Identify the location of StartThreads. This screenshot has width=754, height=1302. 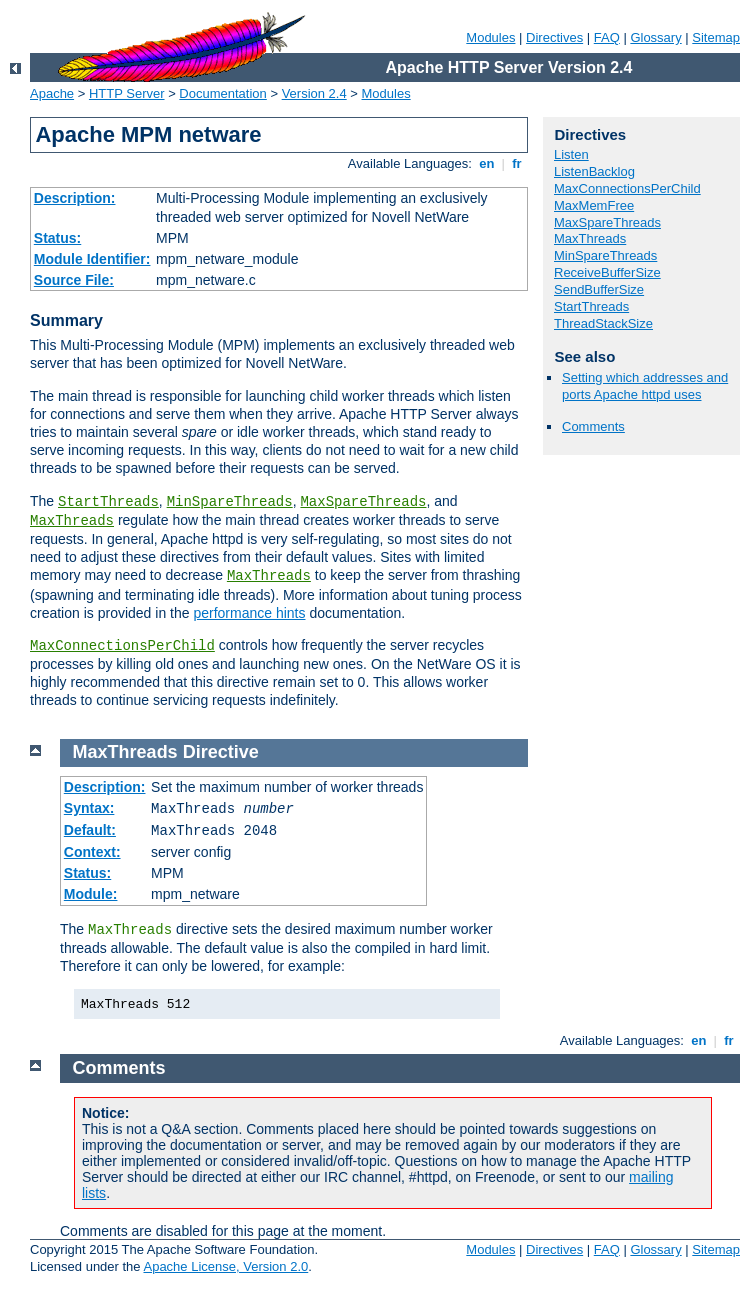
(108, 502).